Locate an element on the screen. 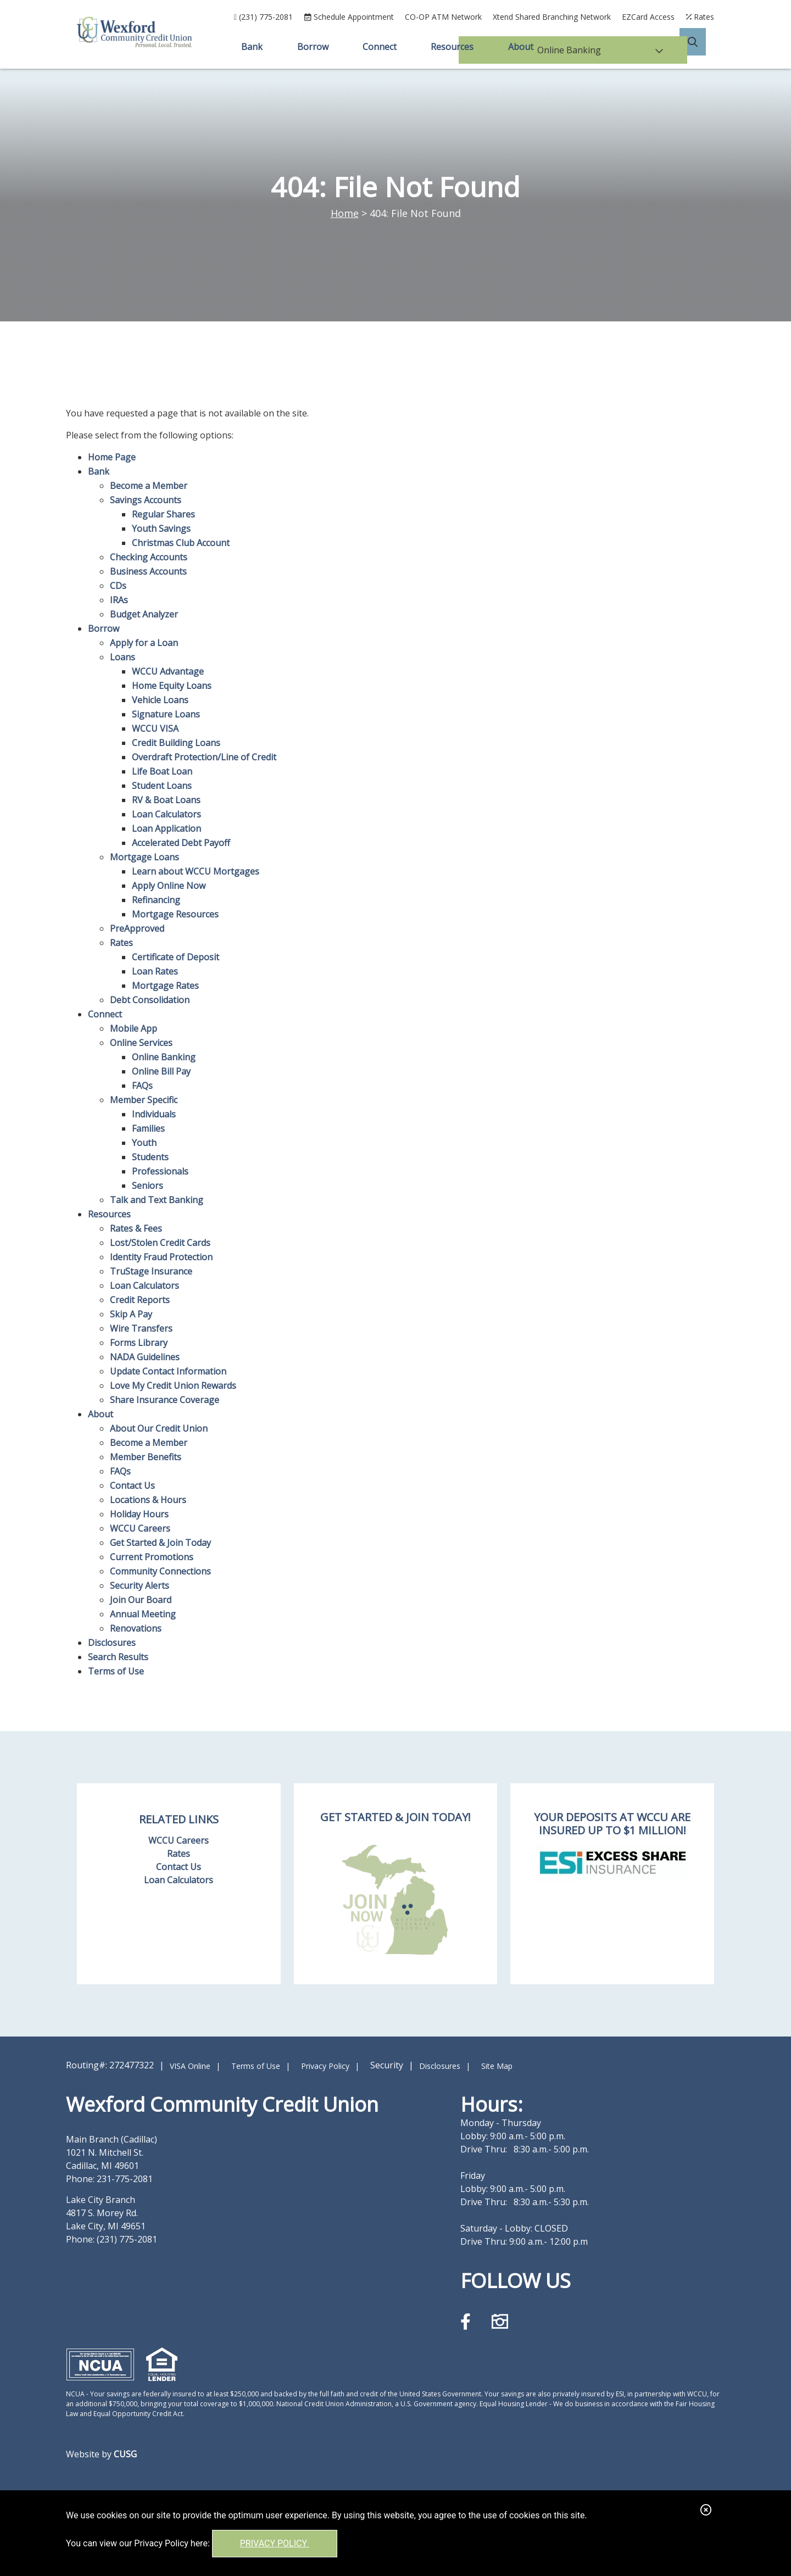  Business Accounts is located at coordinates (148, 571).